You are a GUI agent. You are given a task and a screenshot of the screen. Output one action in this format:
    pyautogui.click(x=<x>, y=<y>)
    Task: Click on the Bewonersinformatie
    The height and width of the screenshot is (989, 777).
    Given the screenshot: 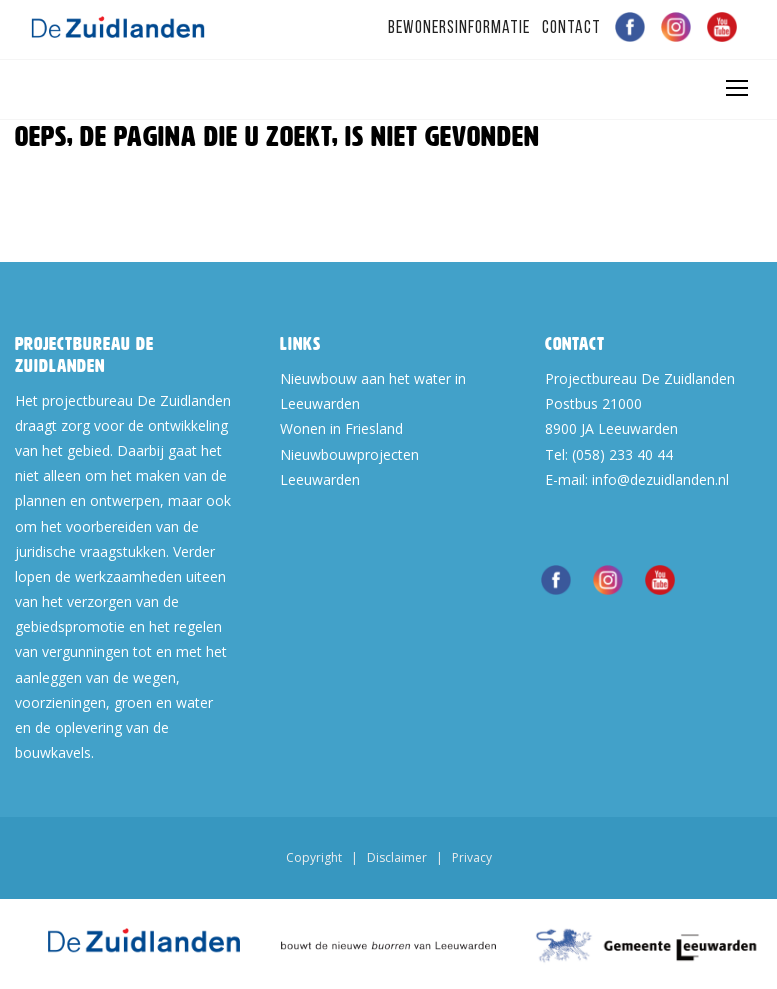 What is the action you would take?
    pyautogui.click(x=459, y=28)
    